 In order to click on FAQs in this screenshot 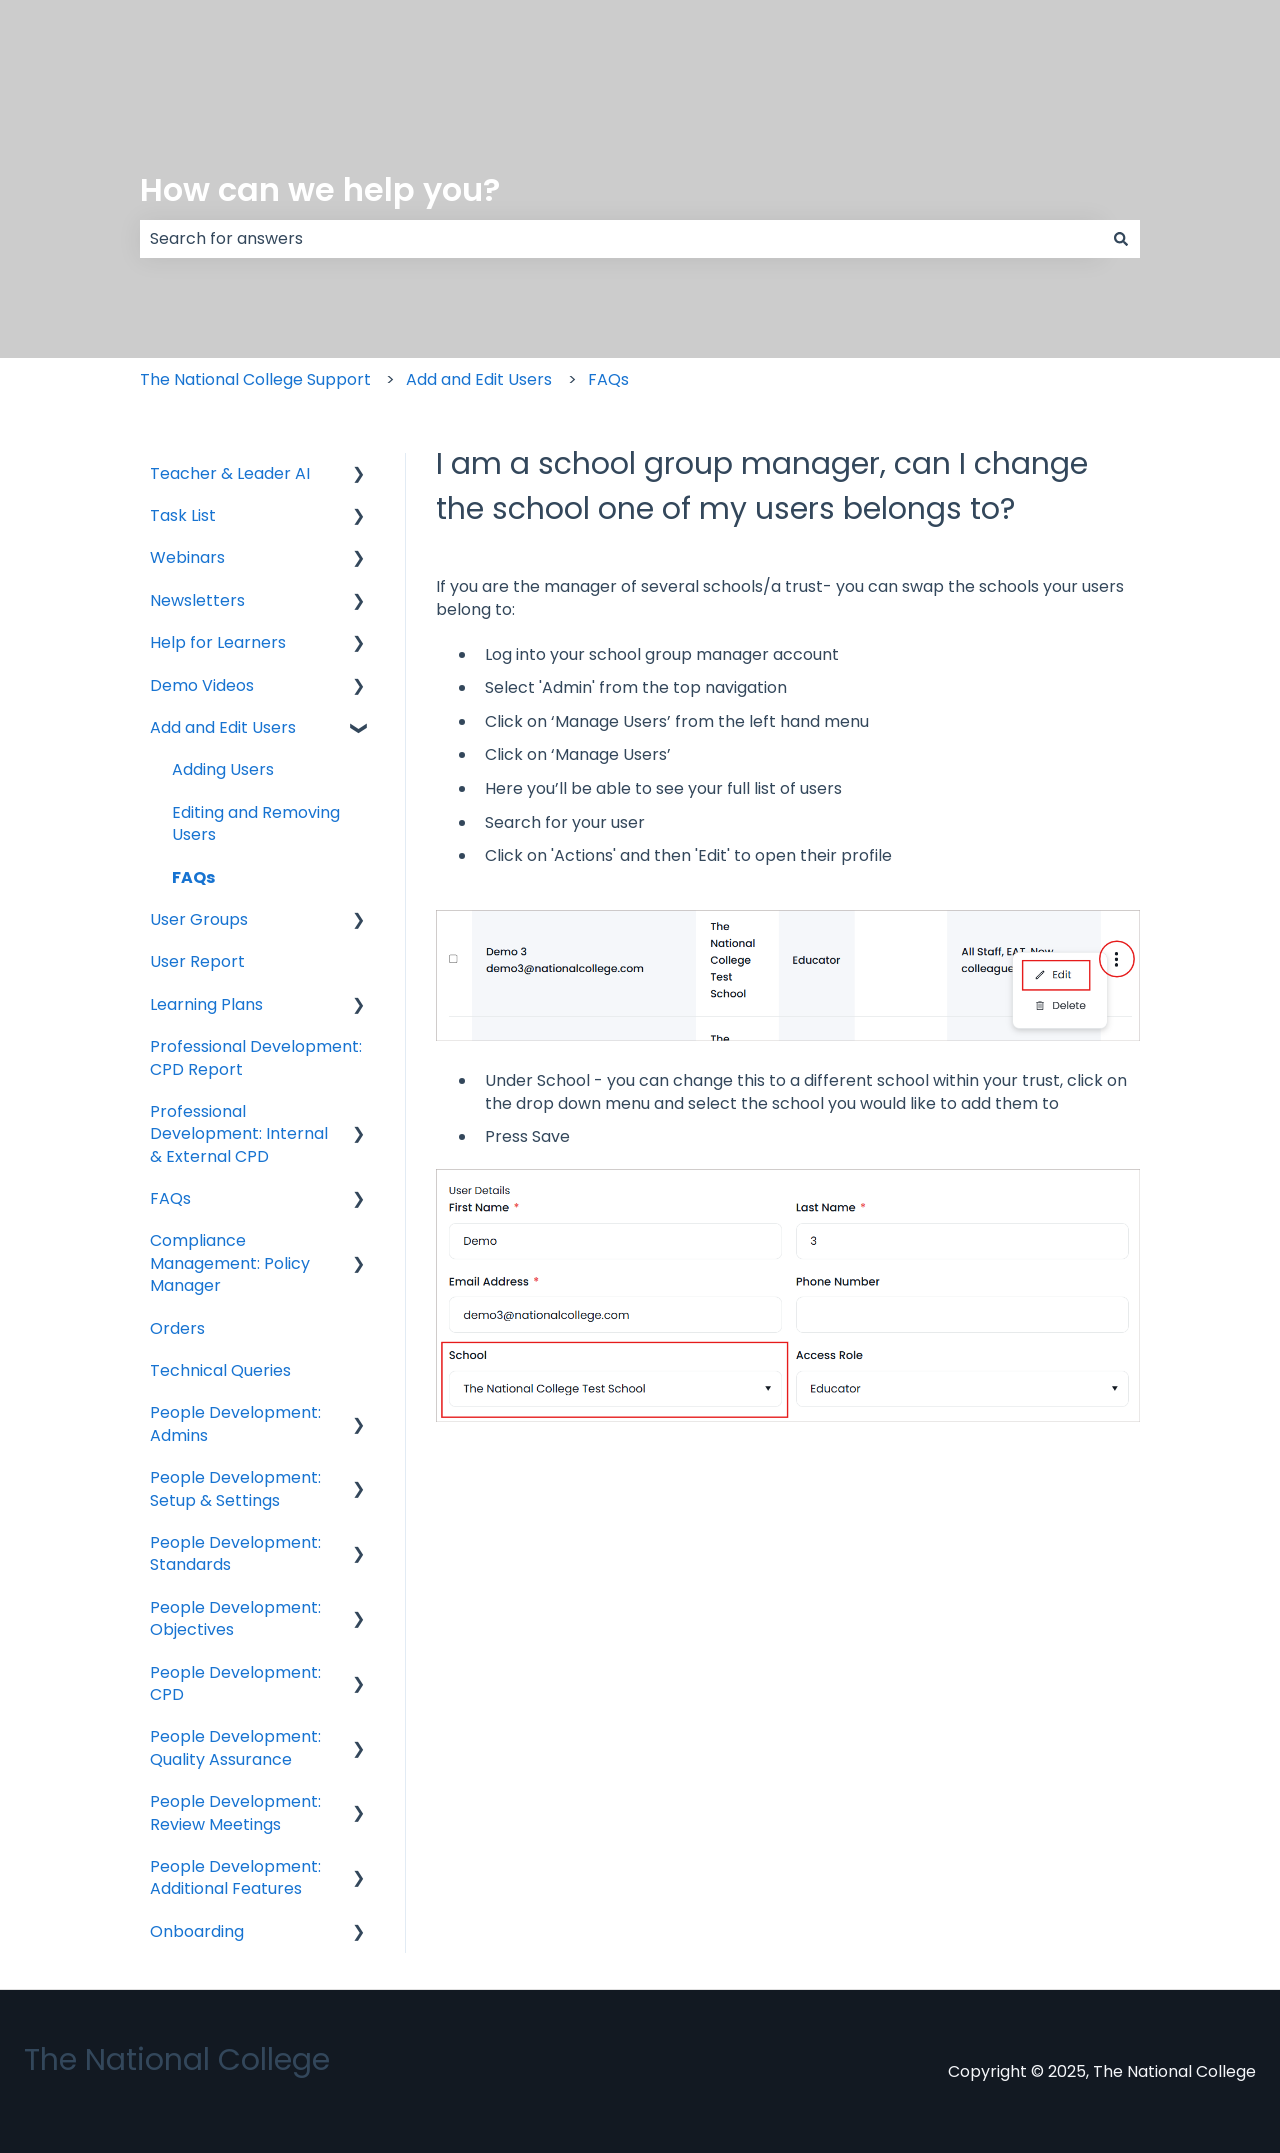, I will do `click(608, 379)`.